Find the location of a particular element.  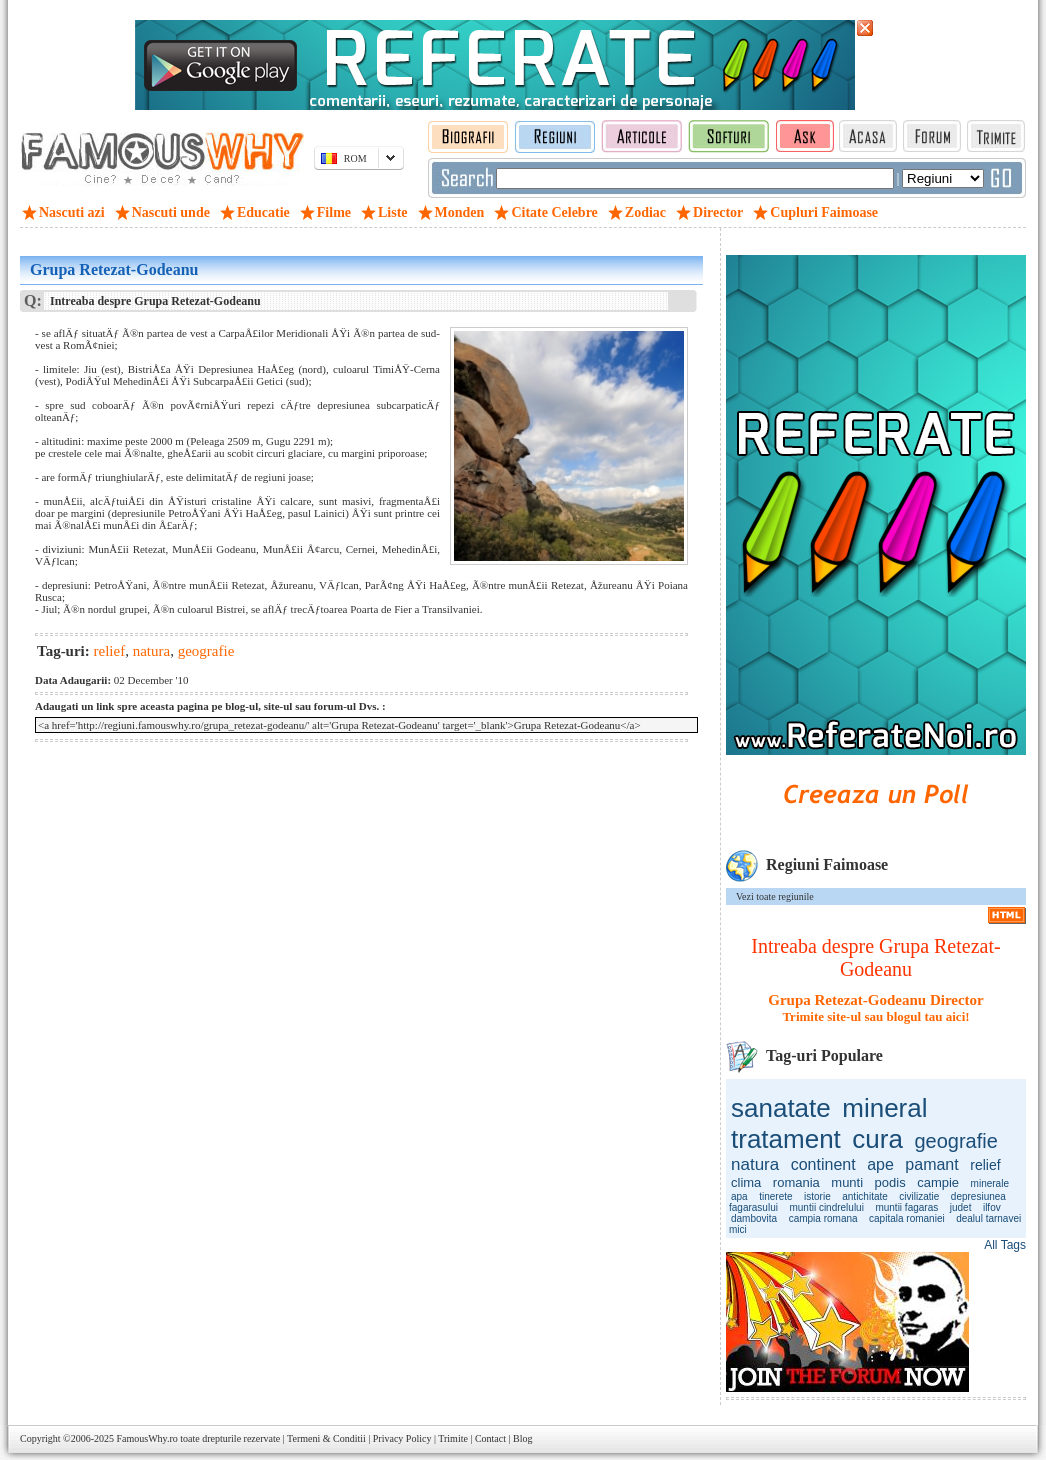

natura is located at coordinates (755, 1164).